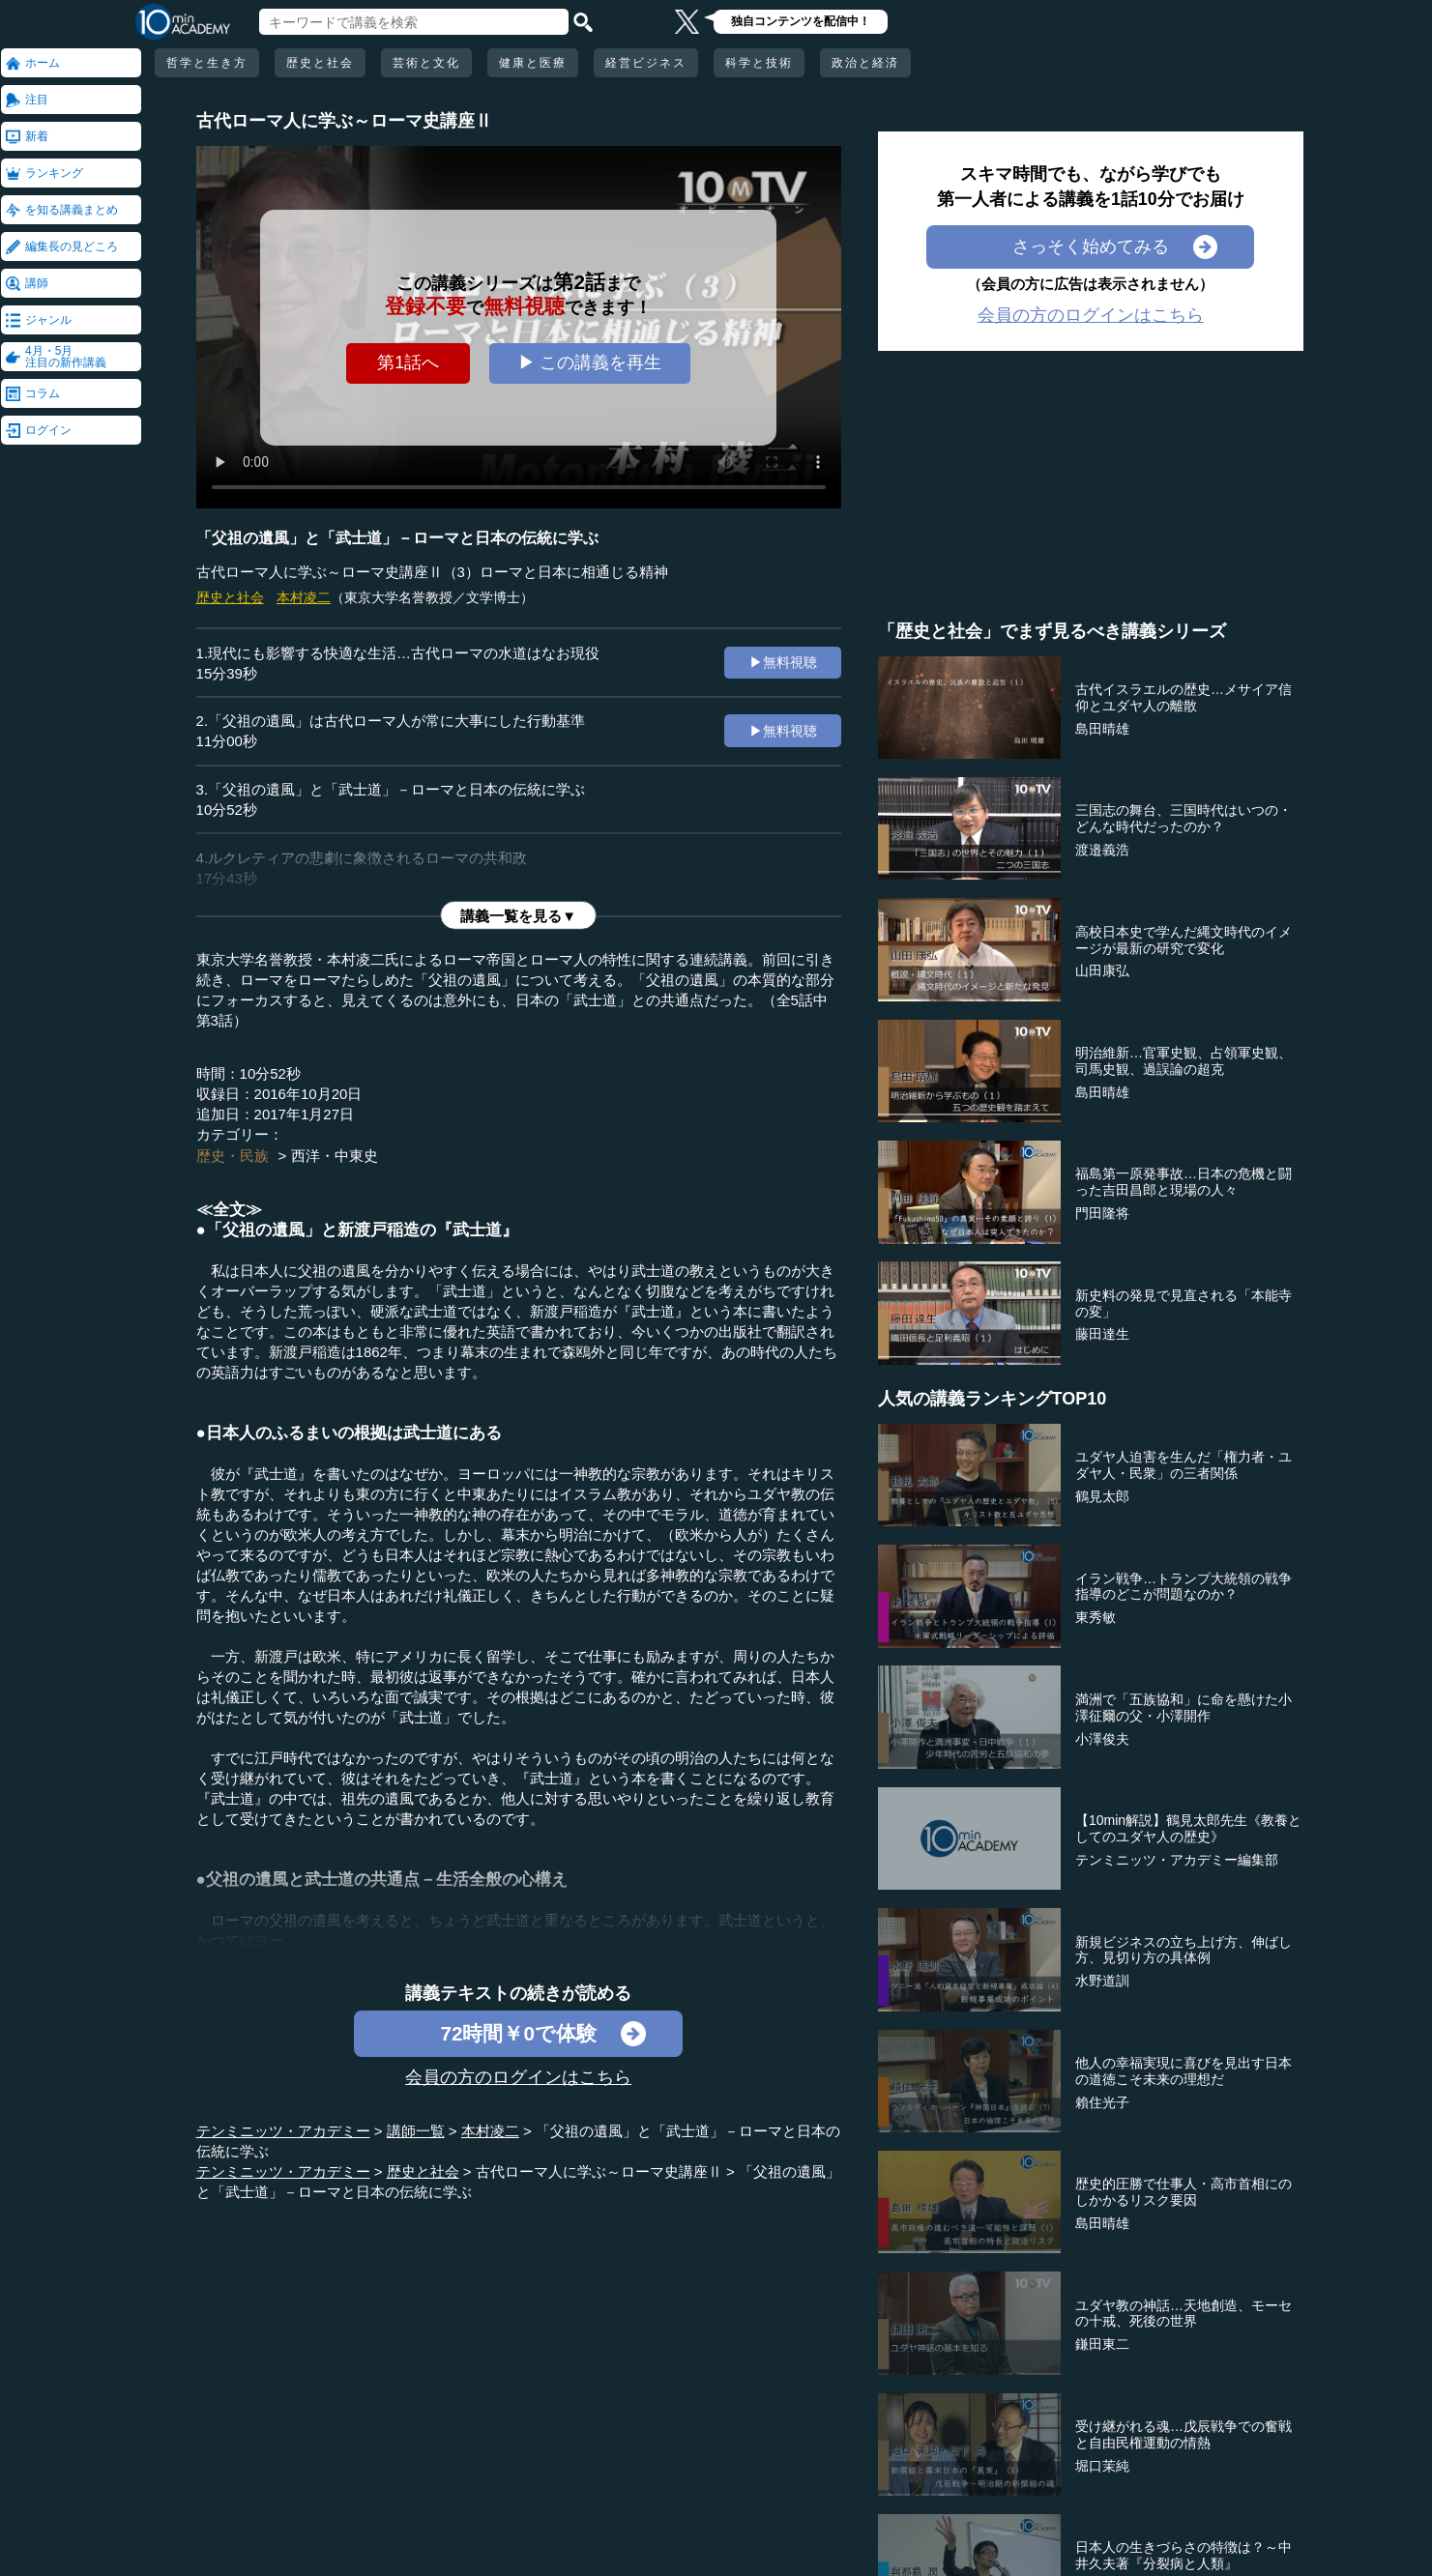 Image resolution: width=1432 pixels, height=2576 pixels. What do you see at coordinates (408, 362) in the screenshot?
I see `第1話へ` at bounding box center [408, 362].